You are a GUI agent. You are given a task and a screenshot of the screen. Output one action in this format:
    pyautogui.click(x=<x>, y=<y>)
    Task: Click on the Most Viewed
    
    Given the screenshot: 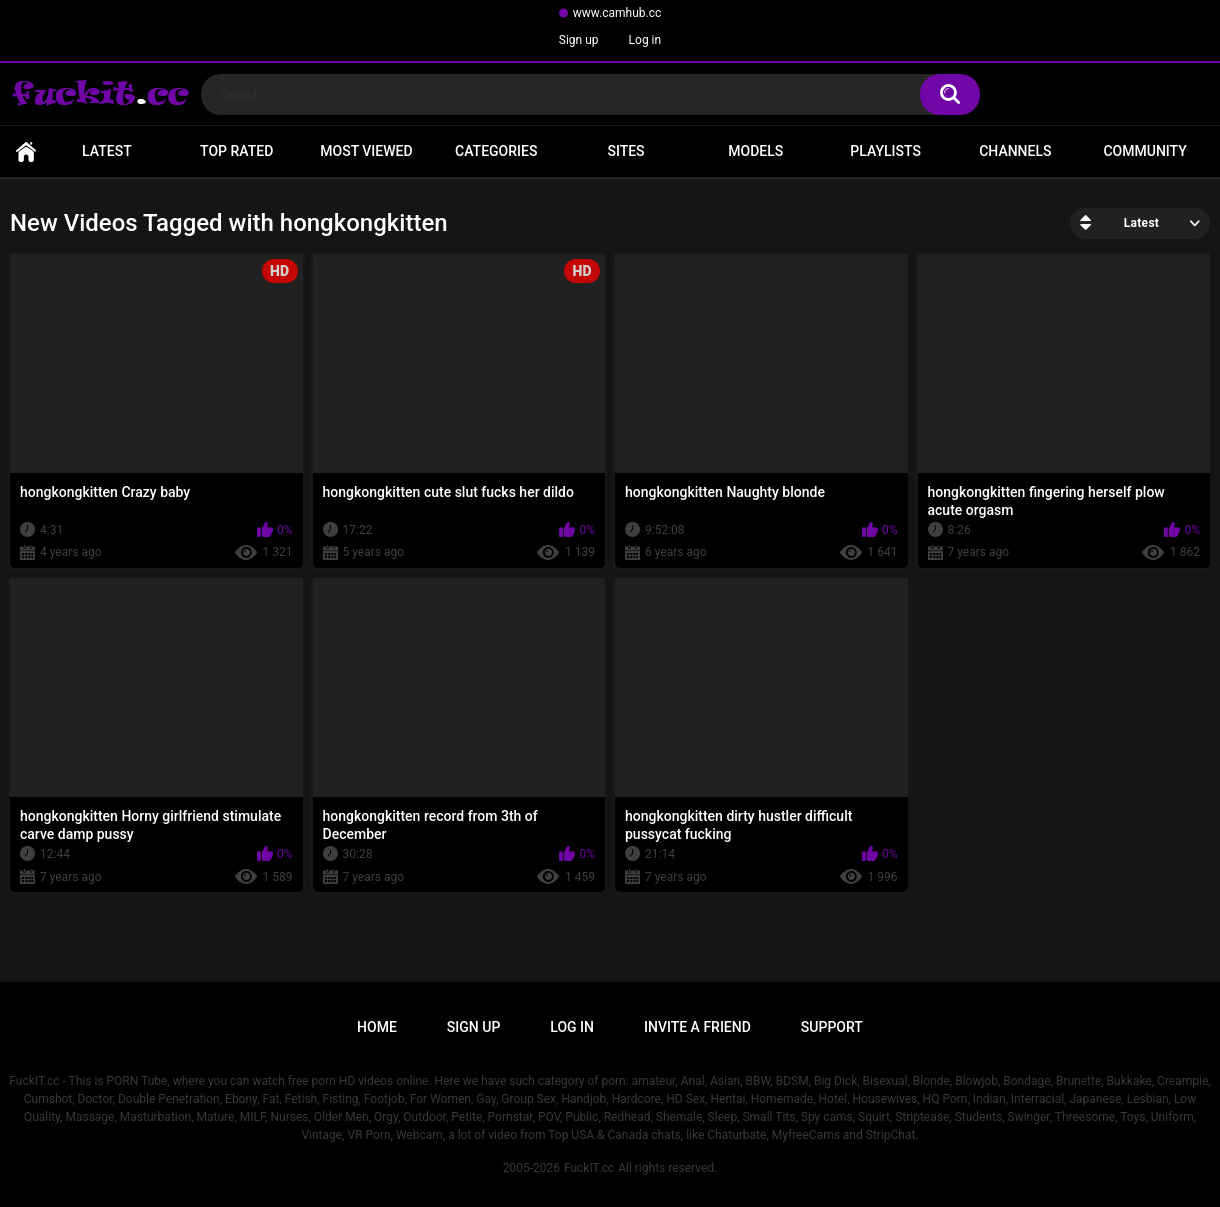 What is the action you would take?
    pyautogui.click(x=366, y=151)
    